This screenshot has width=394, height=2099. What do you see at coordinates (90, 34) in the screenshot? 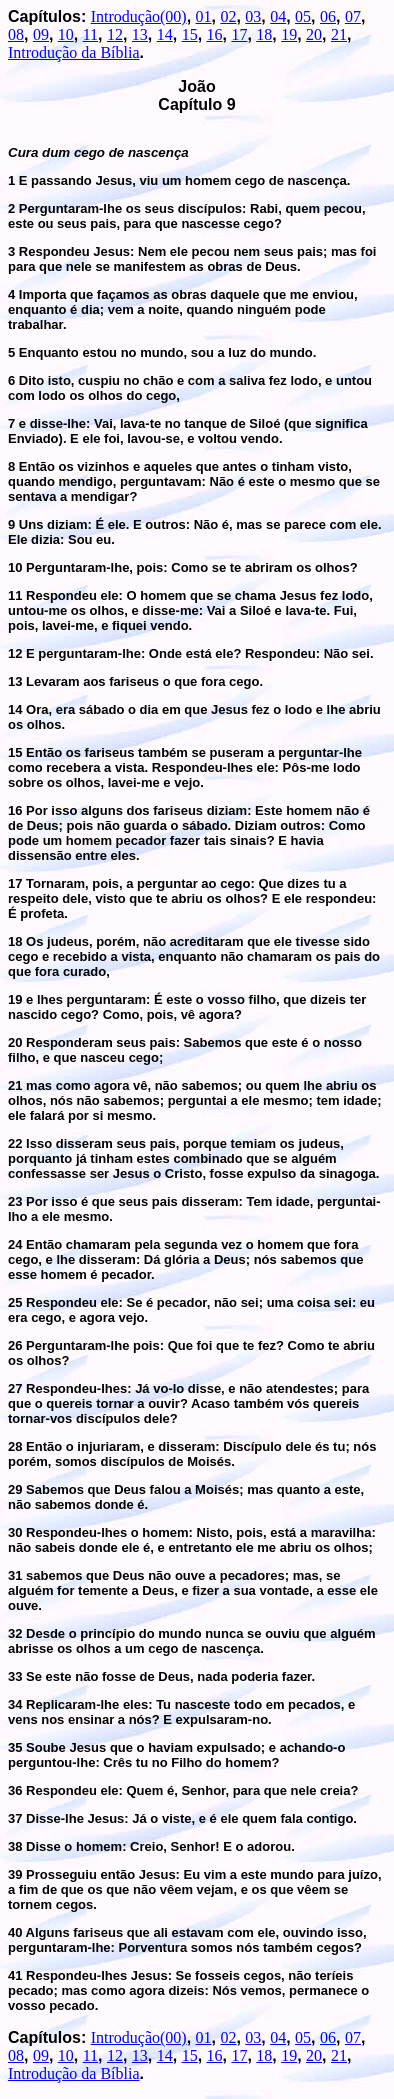
I see `11` at bounding box center [90, 34].